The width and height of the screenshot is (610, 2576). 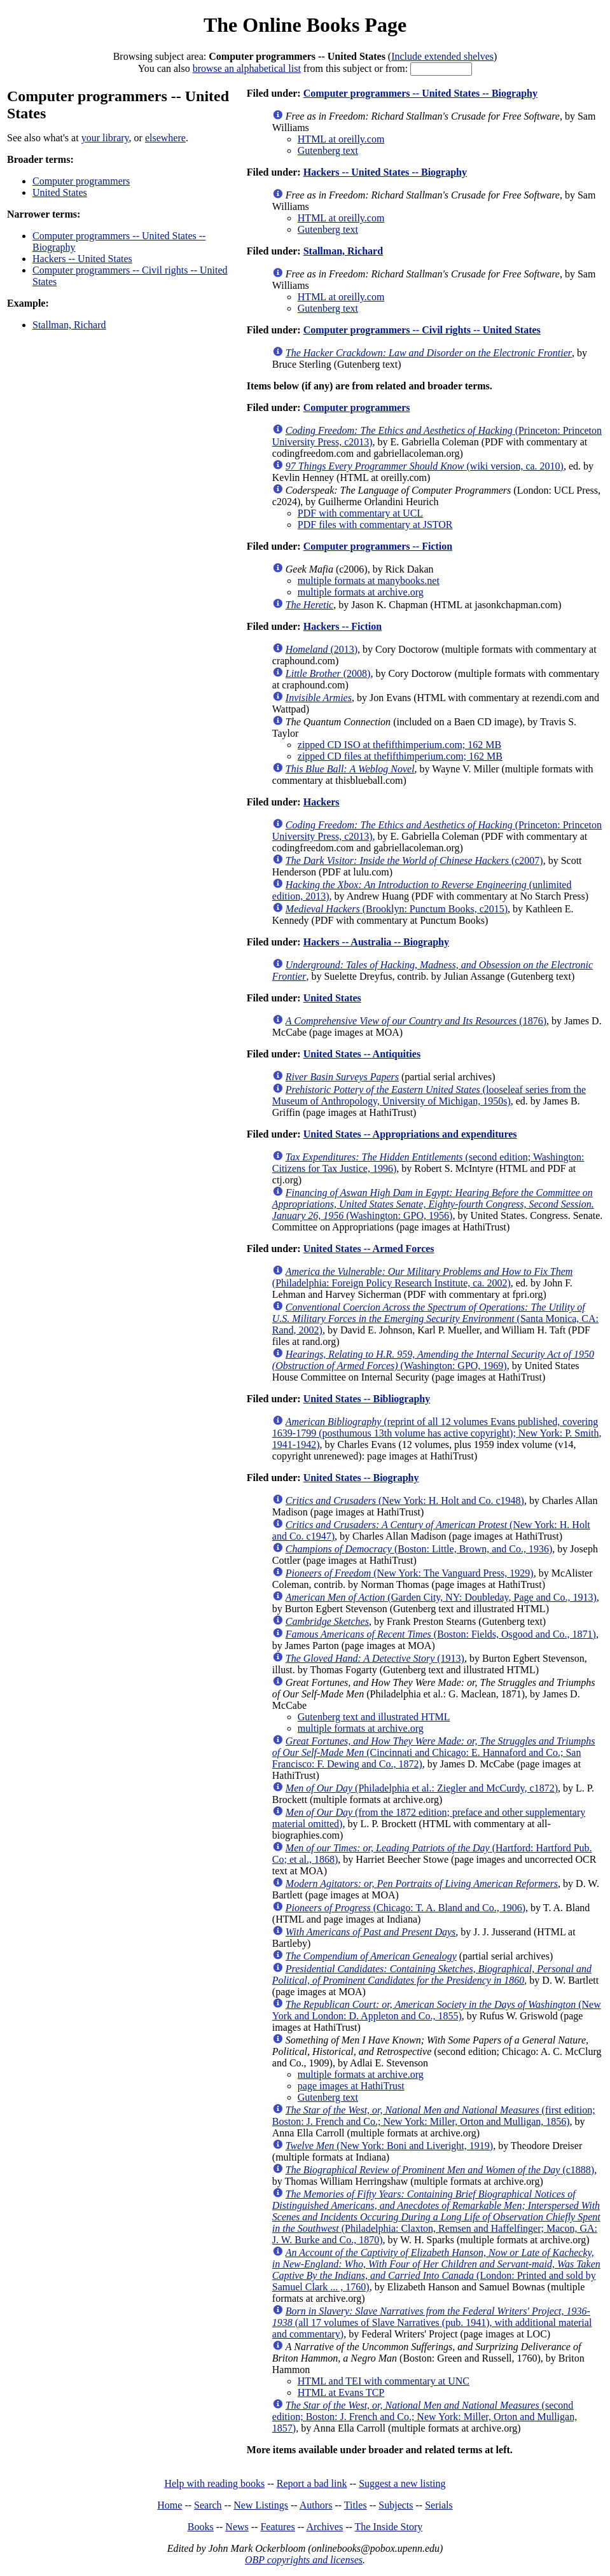 I want to click on browse an alphabetical list, so click(x=247, y=68).